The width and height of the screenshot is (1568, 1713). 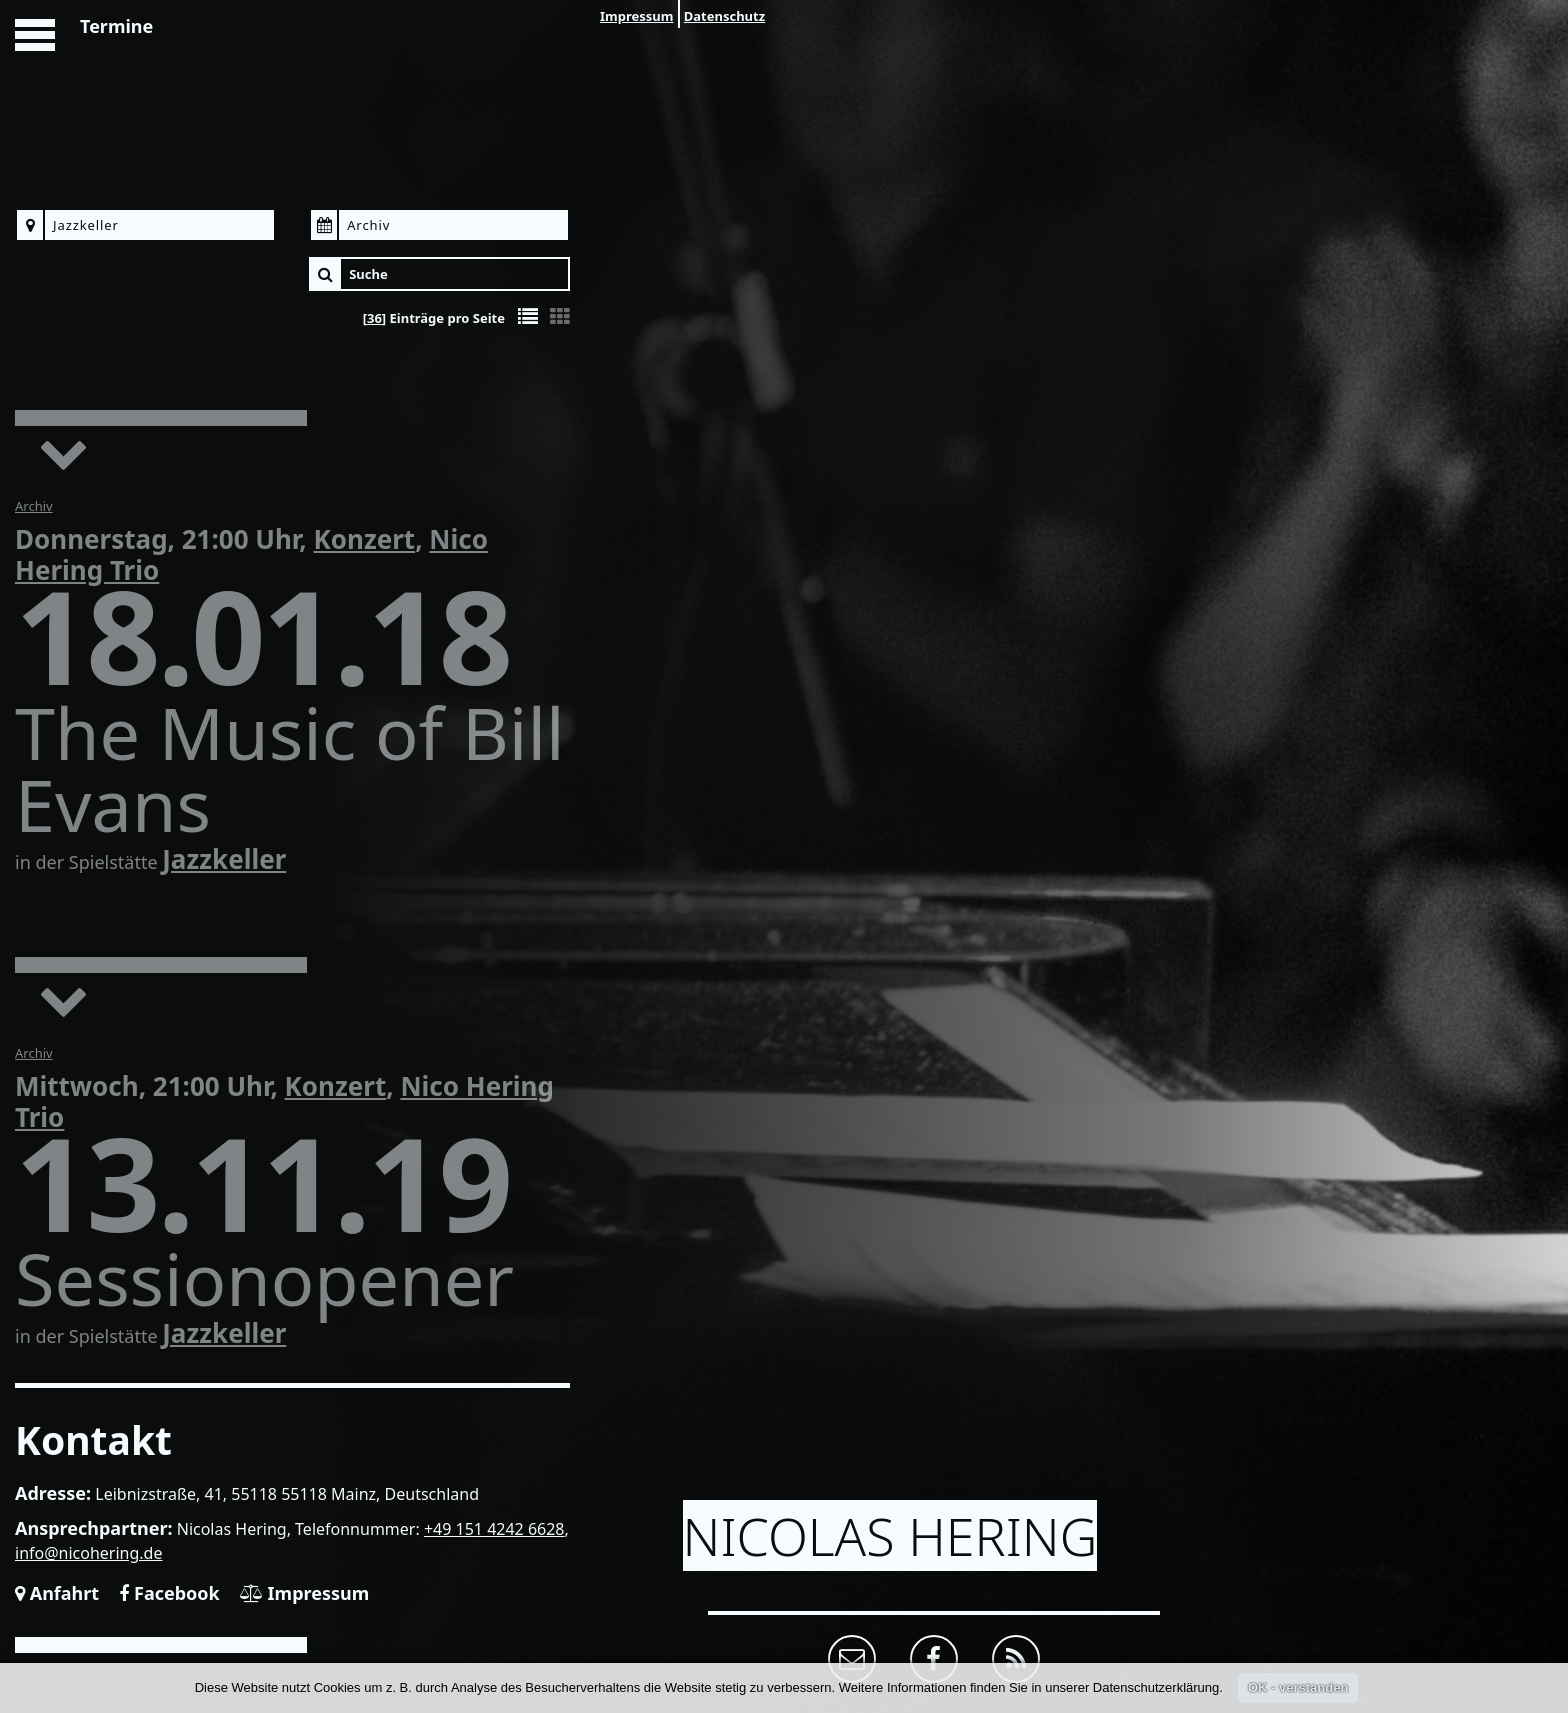 What do you see at coordinates (494, 1529) in the screenshot?
I see `+49 151 4242 6628` at bounding box center [494, 1529].